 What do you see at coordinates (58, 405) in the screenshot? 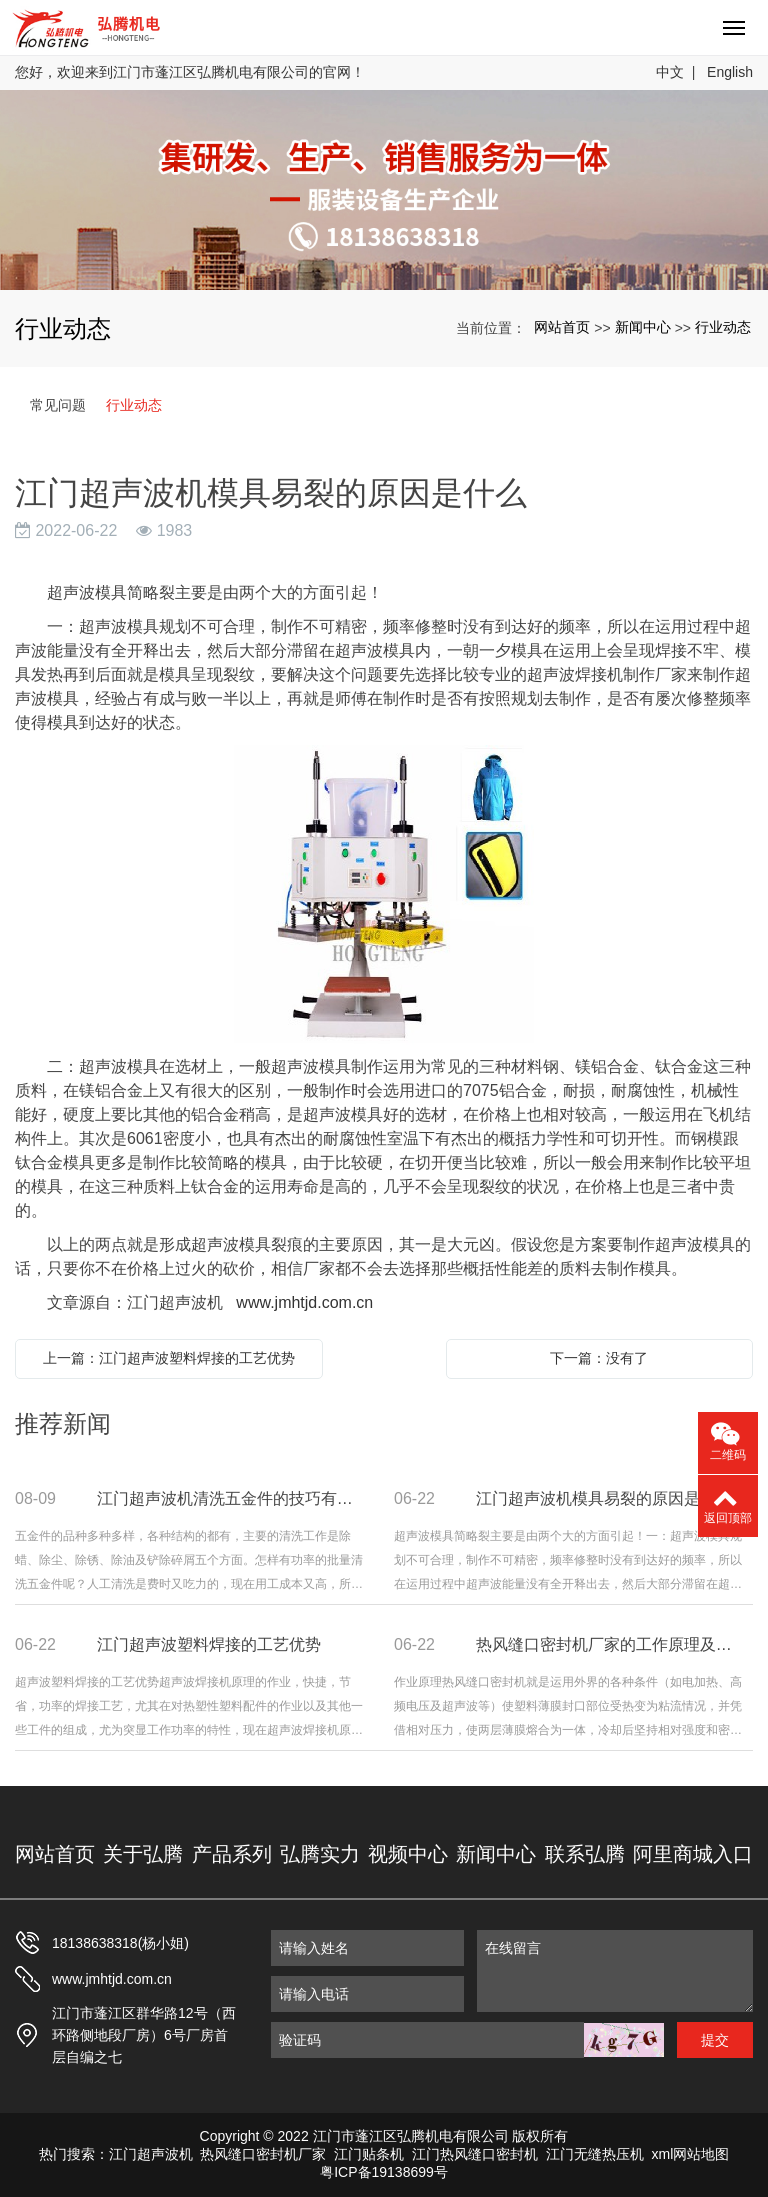
I see `常见问题` at bounding box center [58, 405].